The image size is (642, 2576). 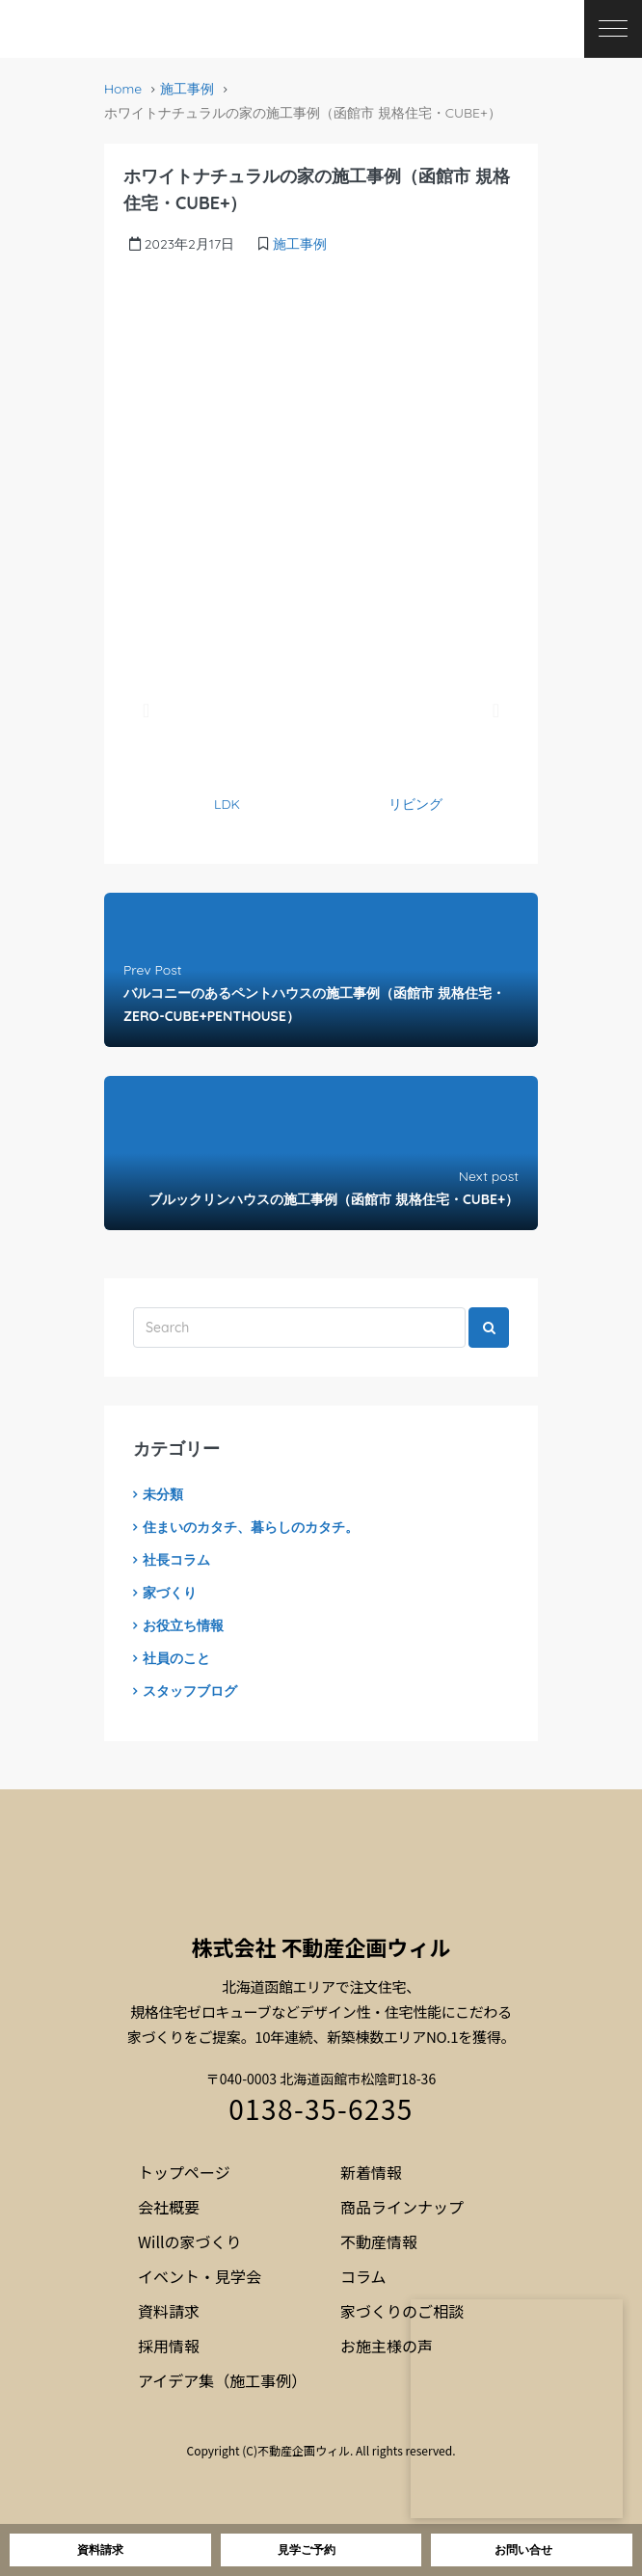 What do you see at coordinates (386, 2345) in the screenshot?
I see `お施主様の声` at bounding box center [386, 2345].